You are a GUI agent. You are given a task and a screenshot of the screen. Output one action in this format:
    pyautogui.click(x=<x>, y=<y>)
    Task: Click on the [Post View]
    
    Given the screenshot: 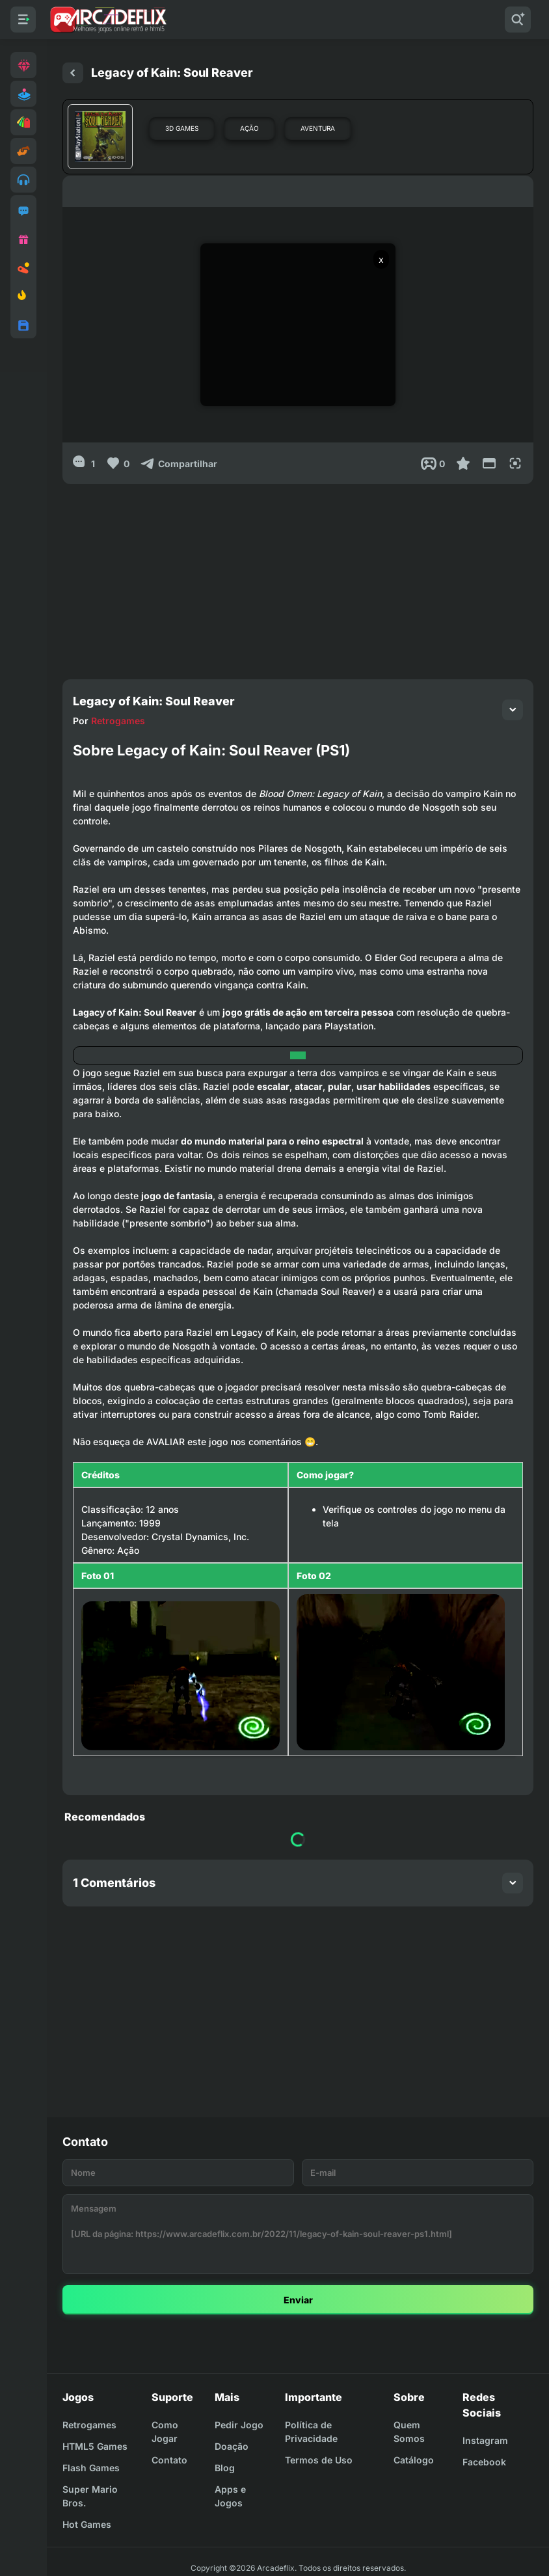 What is the action you would take?
    pyautogui.click(x=433, y=463)
    